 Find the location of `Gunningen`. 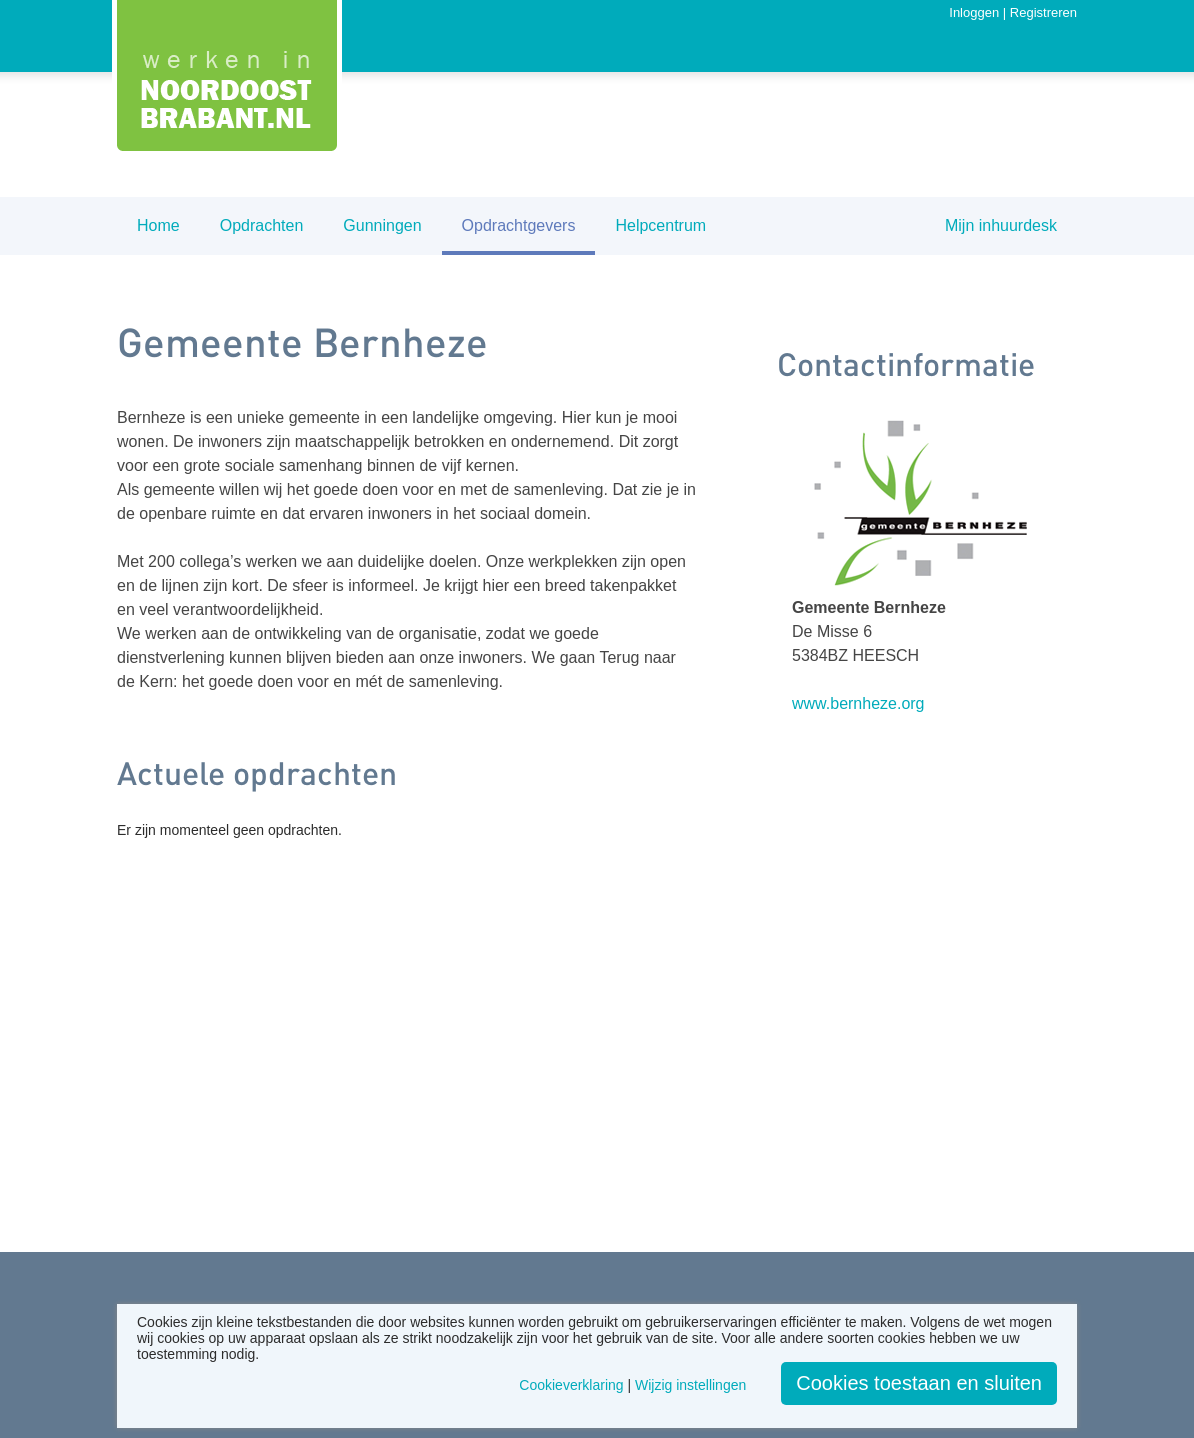

Gunningen is located at coordinates (382, 225).